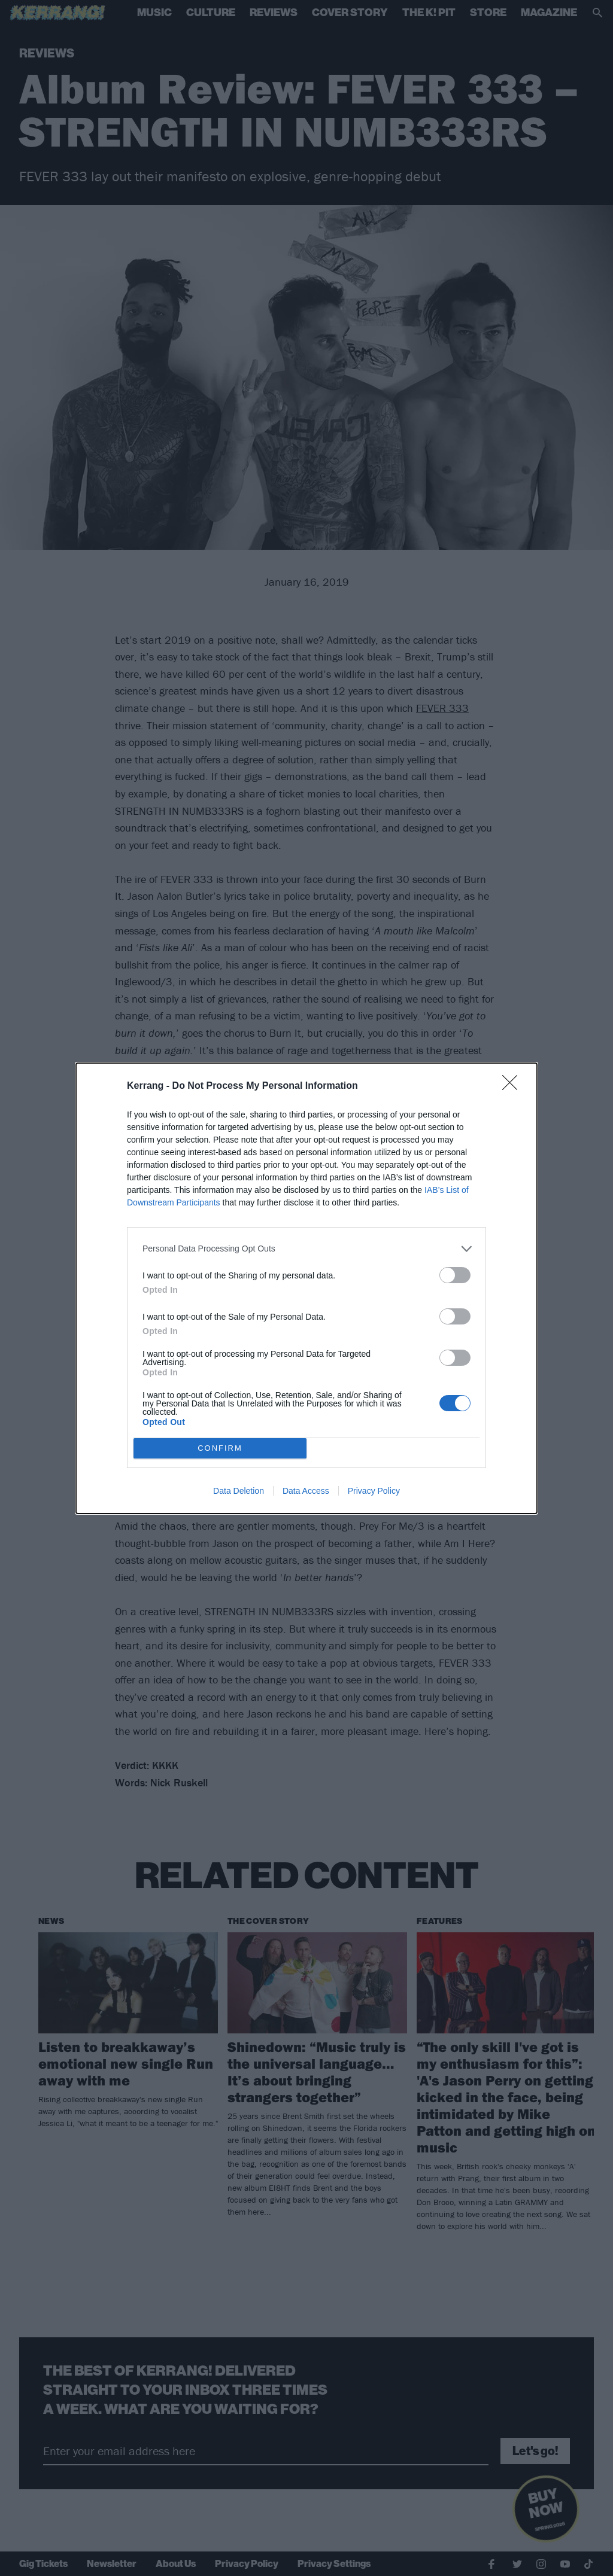  I want to click on CONFIRM, so click(220, 1448).